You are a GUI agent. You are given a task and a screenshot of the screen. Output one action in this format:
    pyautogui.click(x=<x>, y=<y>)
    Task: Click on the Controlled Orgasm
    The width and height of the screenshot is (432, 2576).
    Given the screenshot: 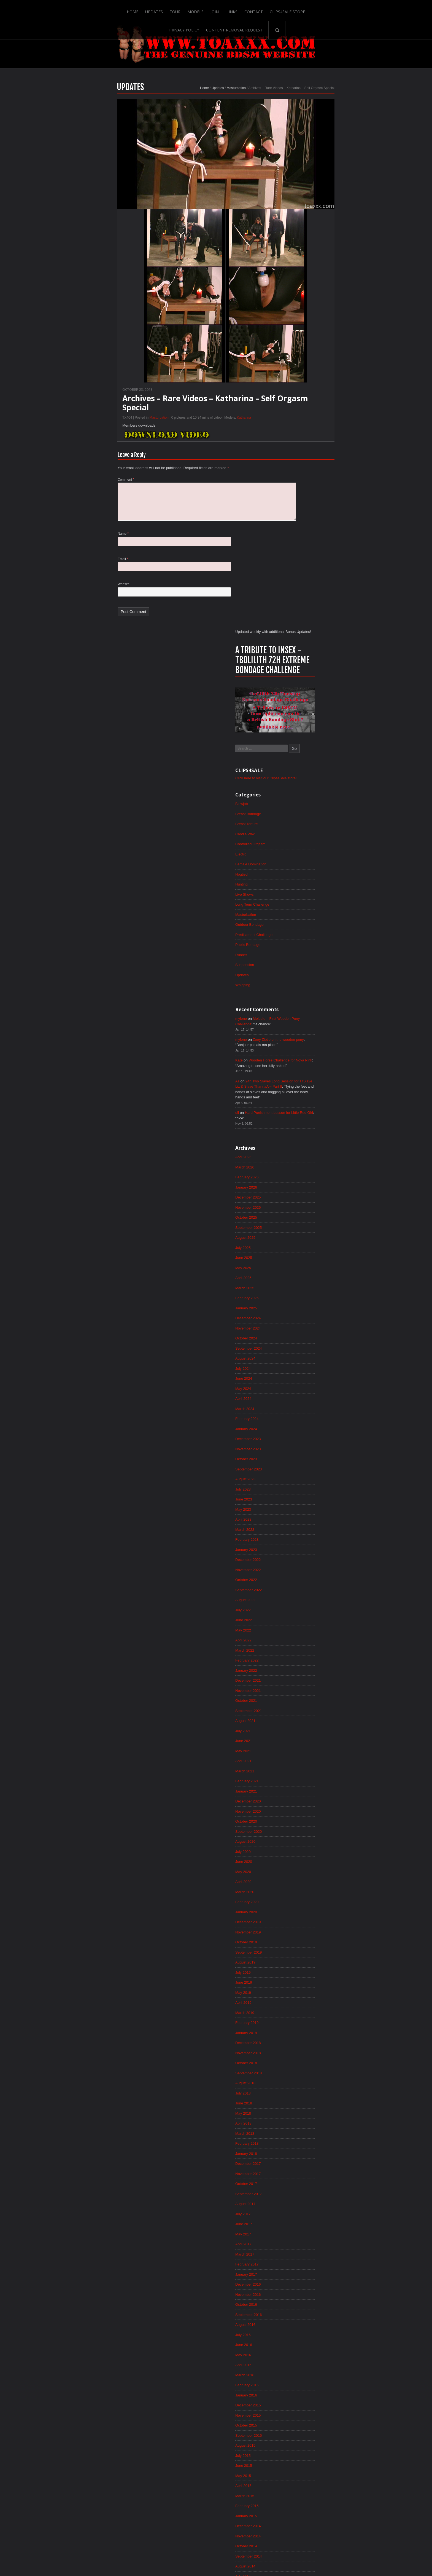 What is the action you would take?
    pyautogui.click(x=309, y=325)
    